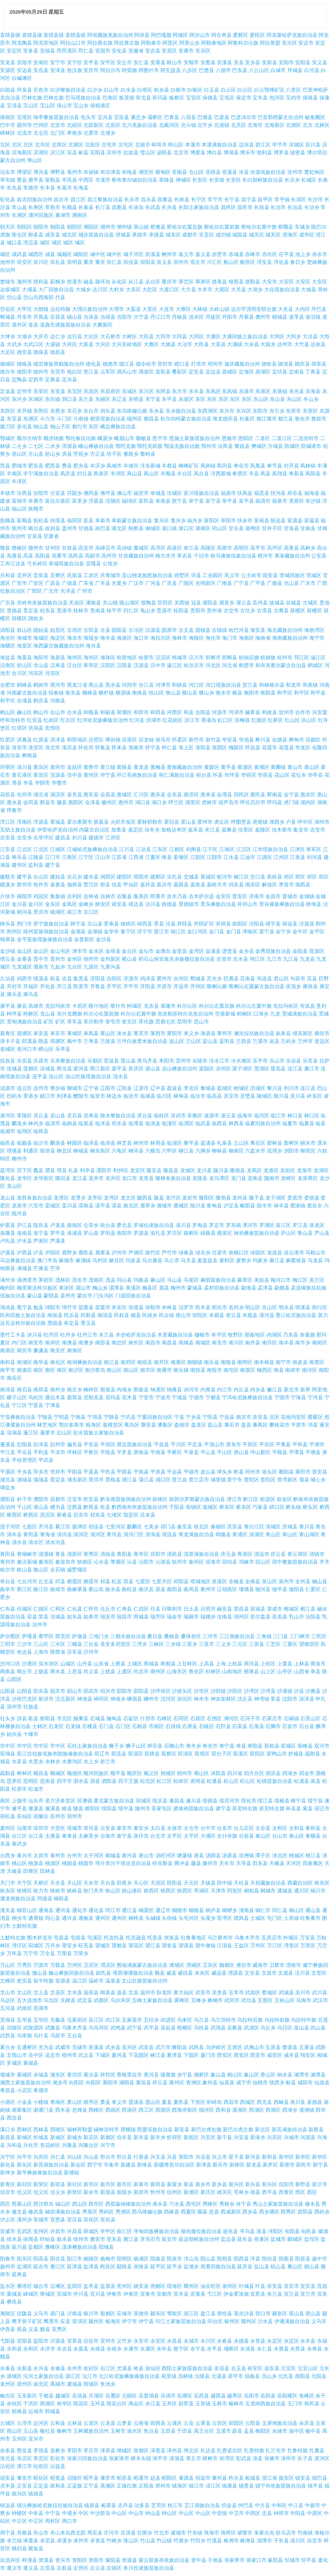  Describe the element at coordinates (247, 152) in the screenshot. I see `博乐市` at that location.